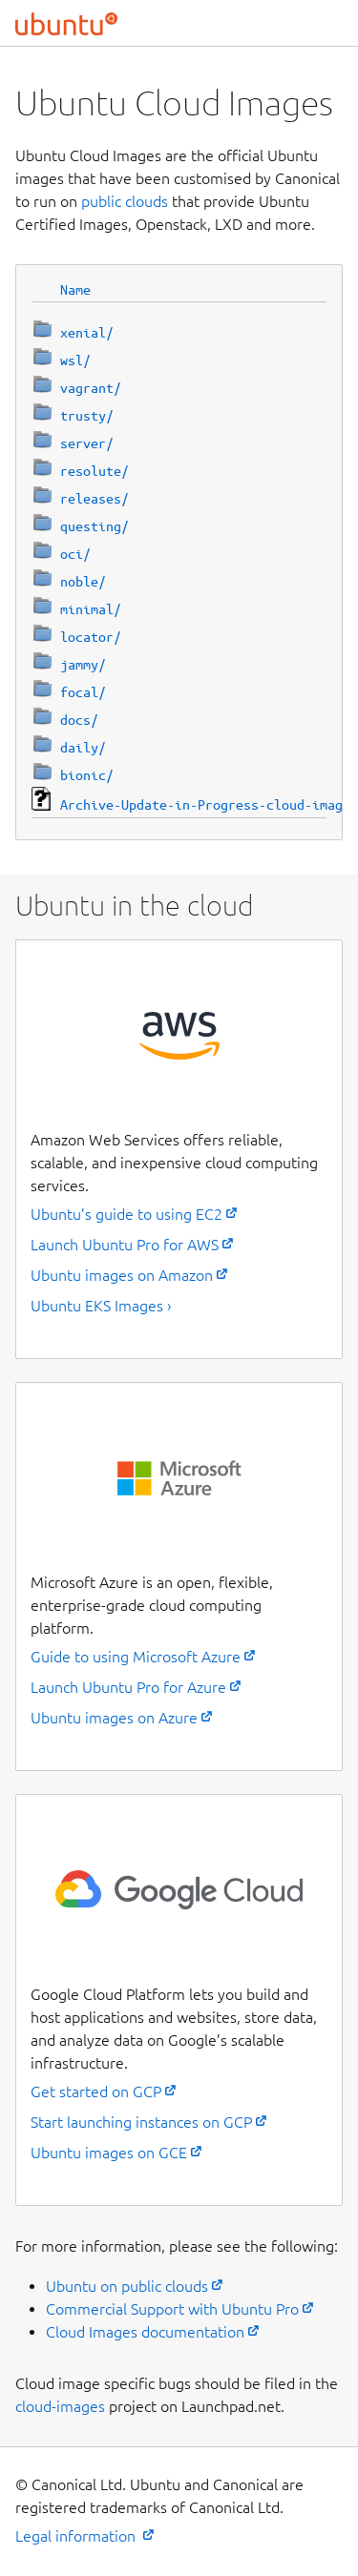 The image size is (358, 2576). I want to click on Legal information [External link to the Ubuntu legal information page], so click(77, 2536).